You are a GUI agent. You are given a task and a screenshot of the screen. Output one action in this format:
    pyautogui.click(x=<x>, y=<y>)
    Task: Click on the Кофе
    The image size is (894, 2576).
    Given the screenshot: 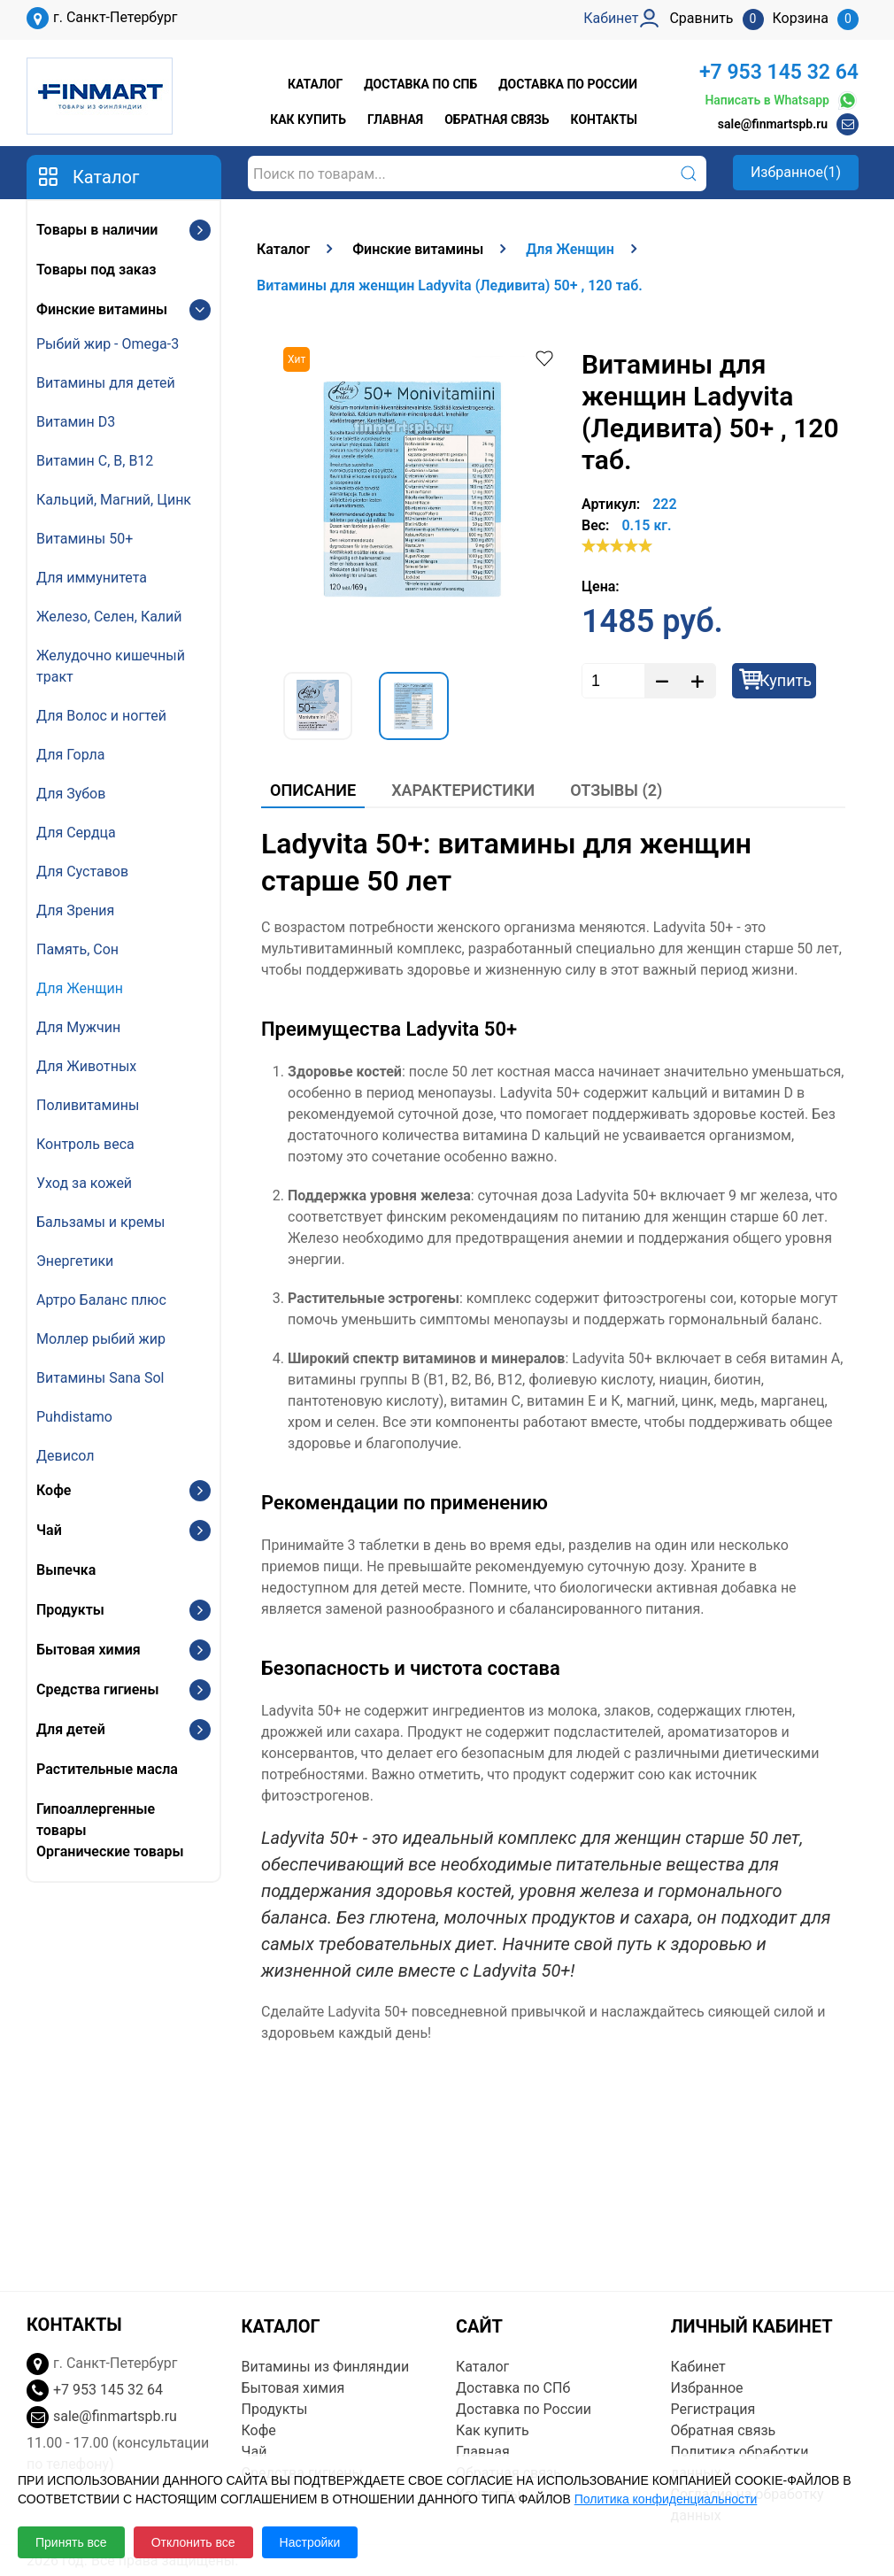 What is the action you would take?
    pyautogui.click(x=53, y=1490)
    